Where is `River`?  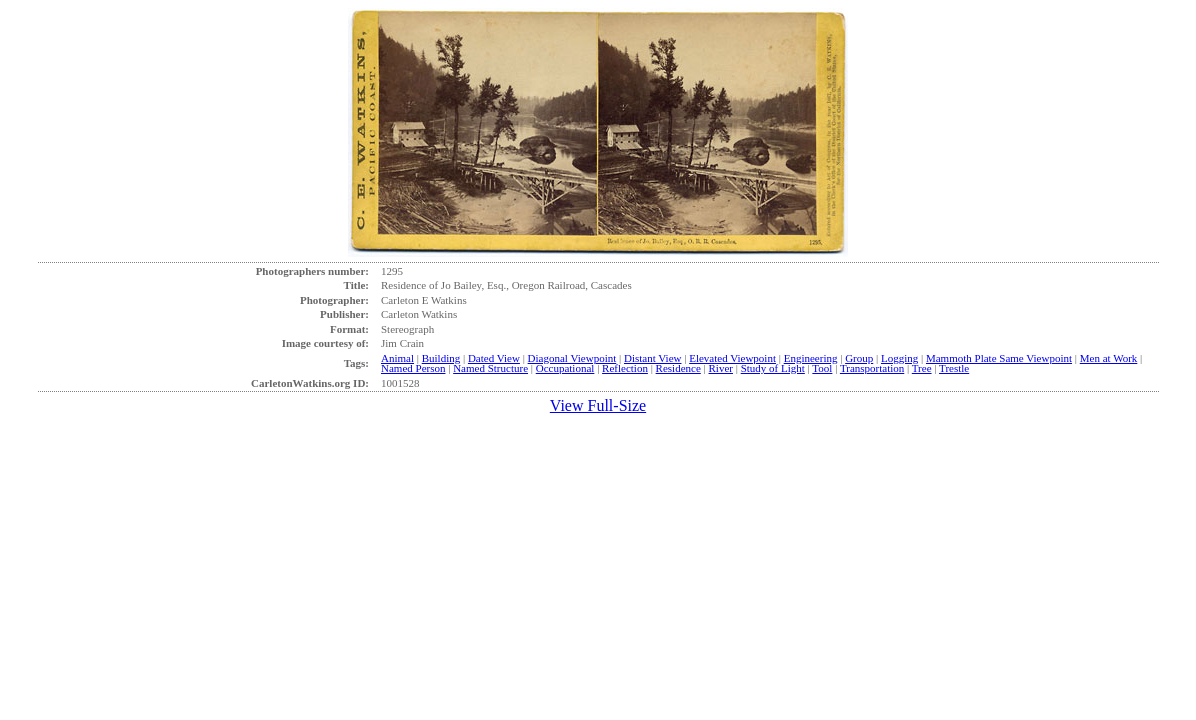 River is located at coordinates (721, 368).